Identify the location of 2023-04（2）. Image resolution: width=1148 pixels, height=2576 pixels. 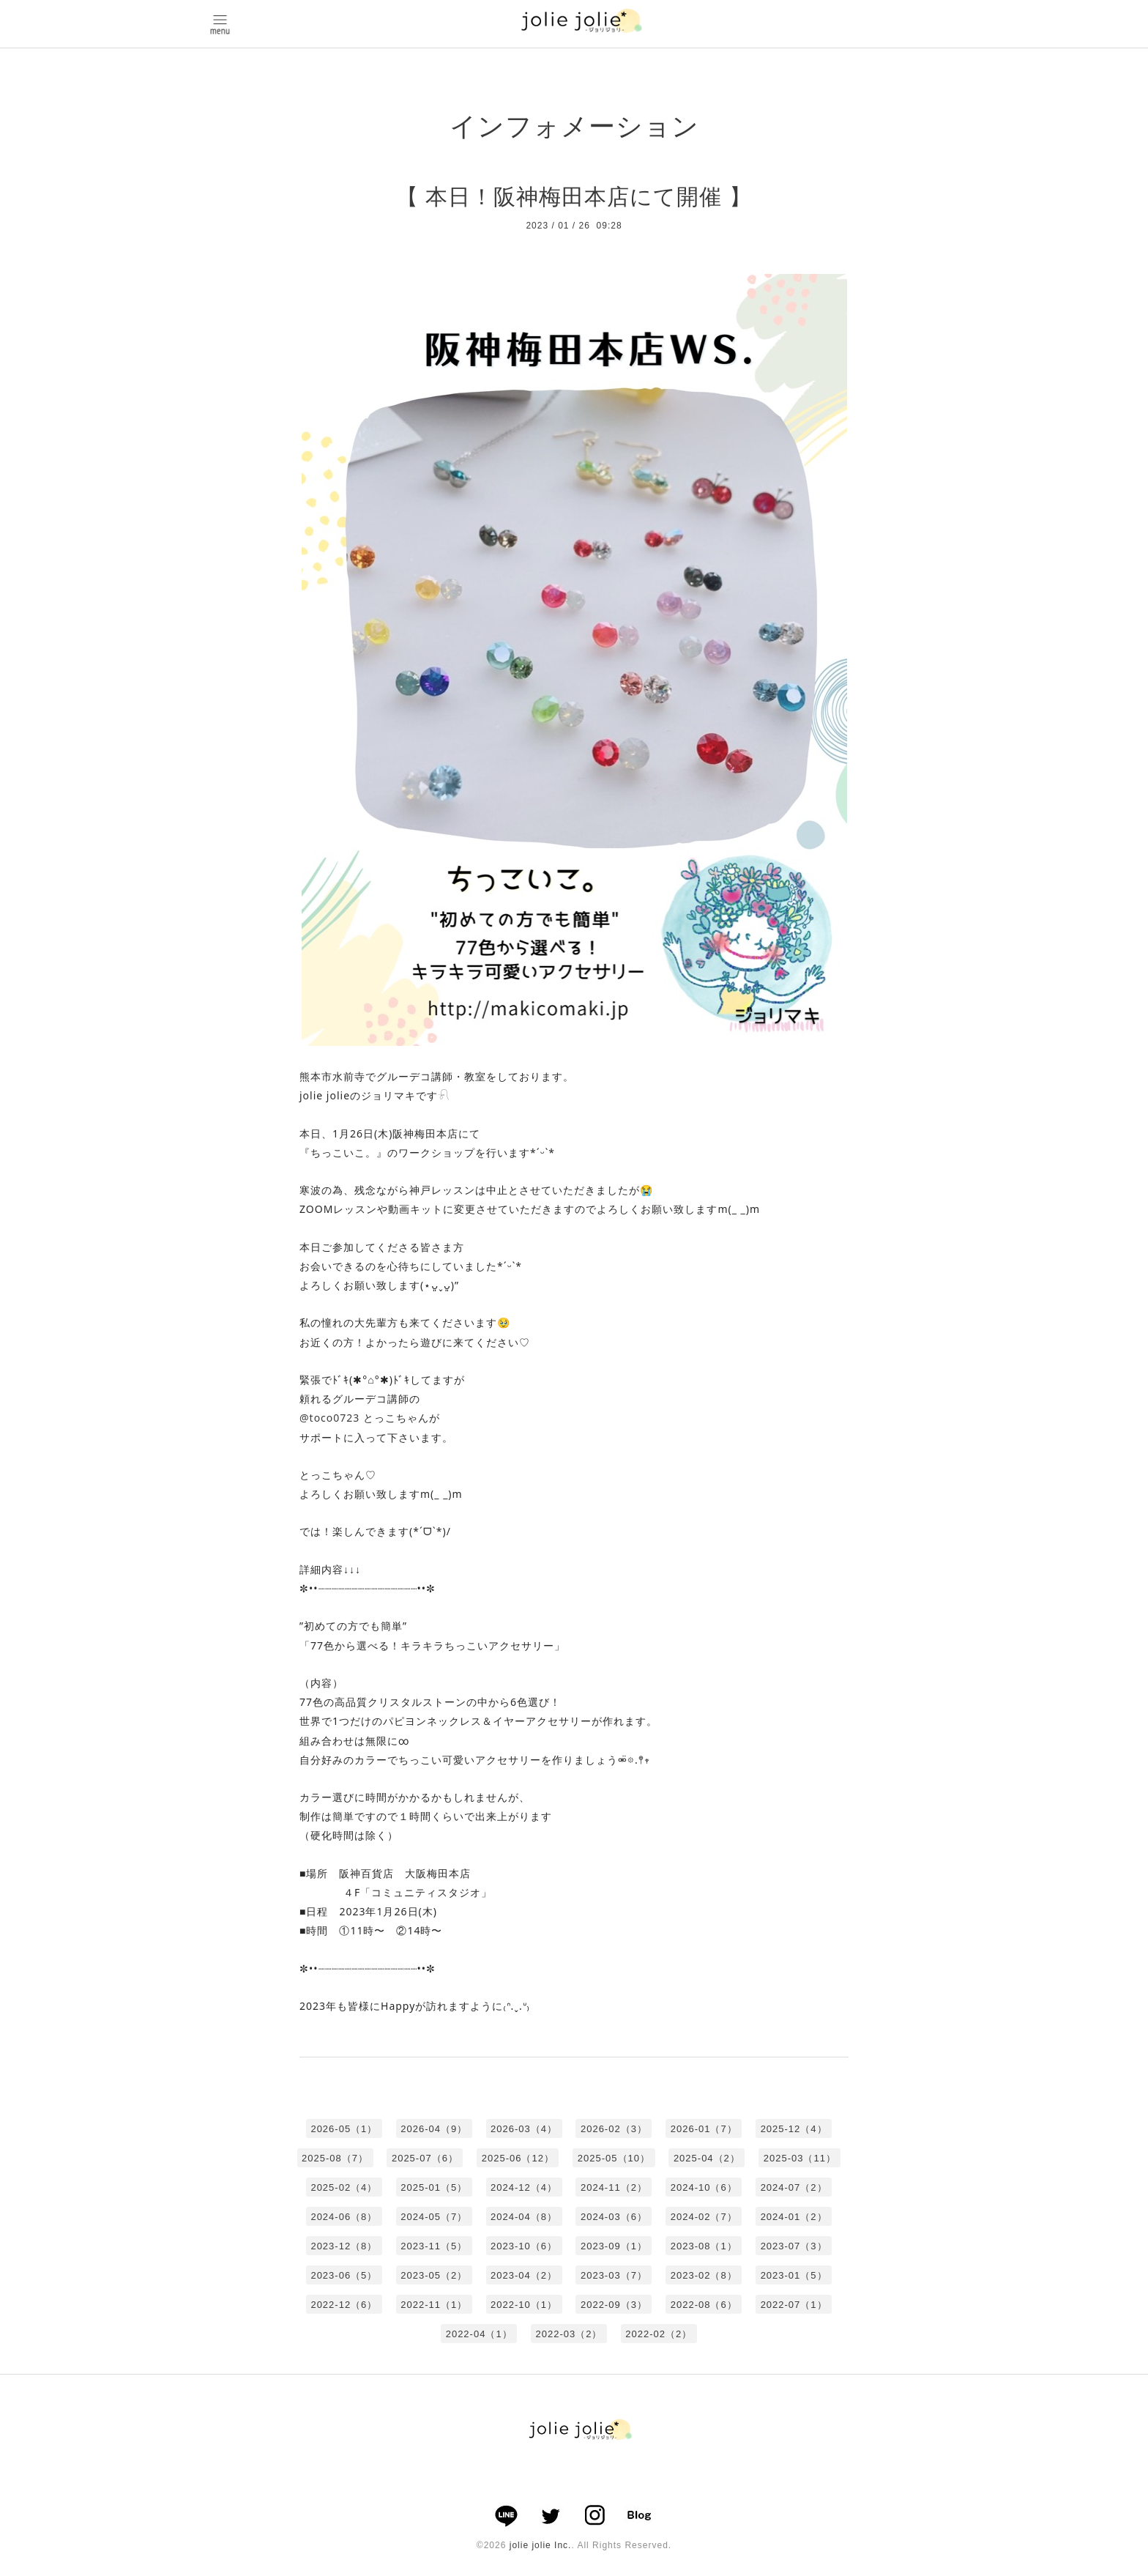
(524, 2275).